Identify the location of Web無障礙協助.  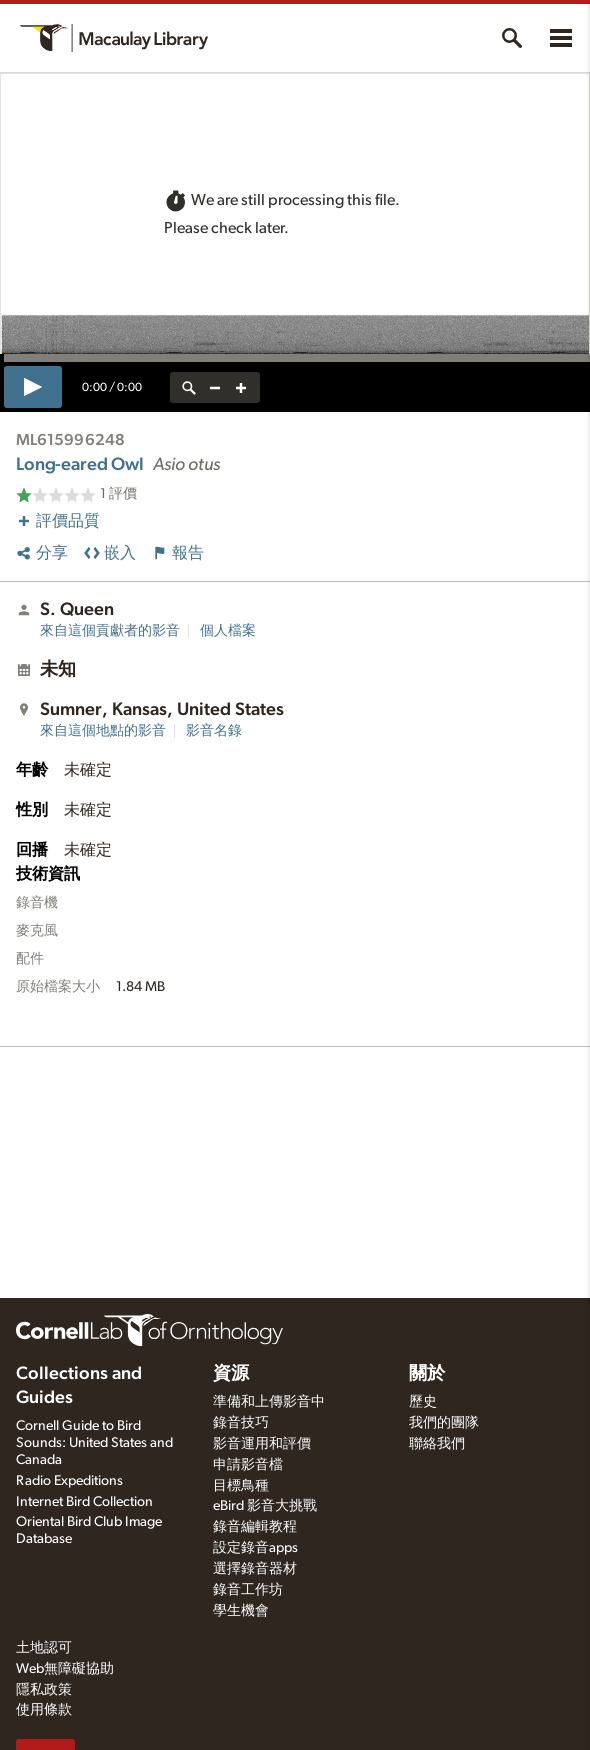
(65, 1669).